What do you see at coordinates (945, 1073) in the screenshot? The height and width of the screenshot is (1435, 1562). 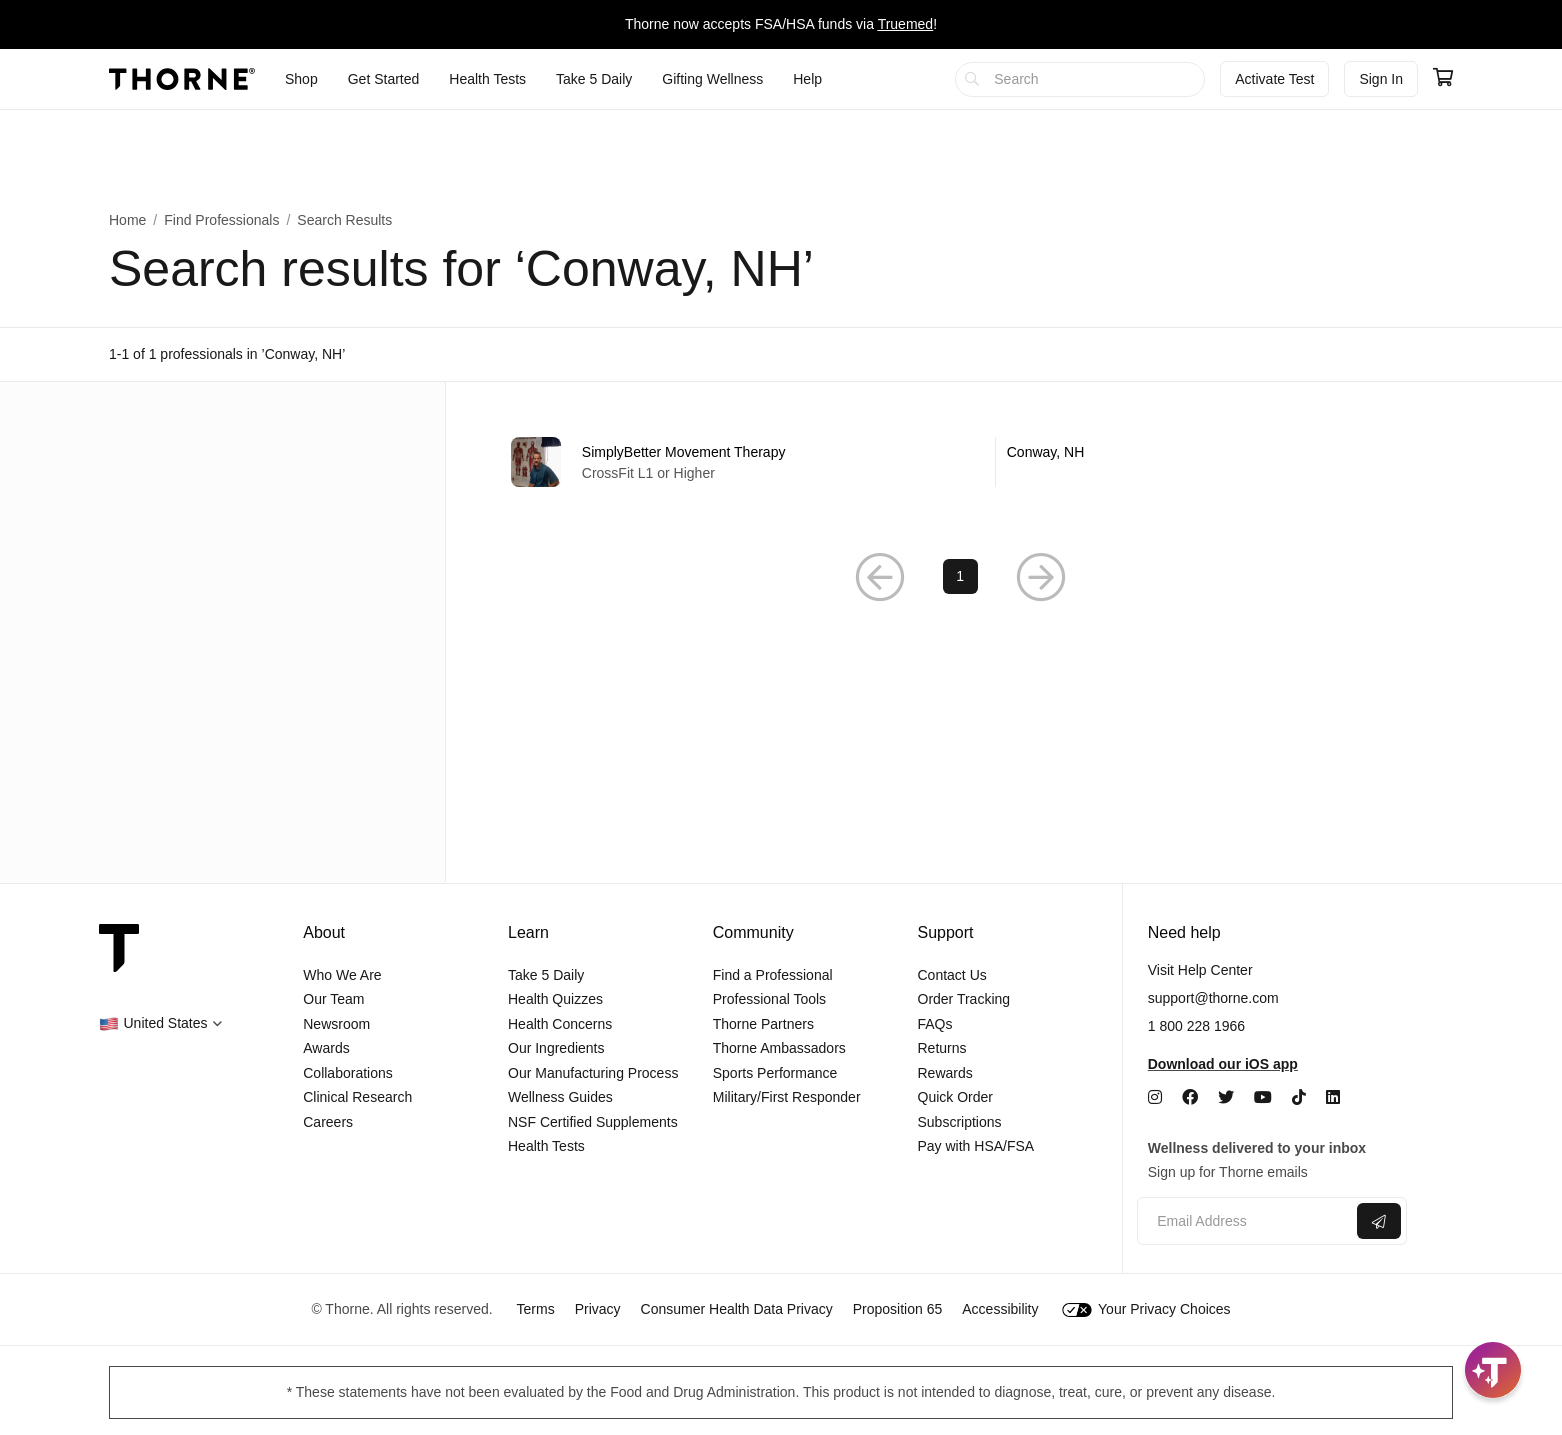 I see `Rewards` at bounding box center [945, 1073].